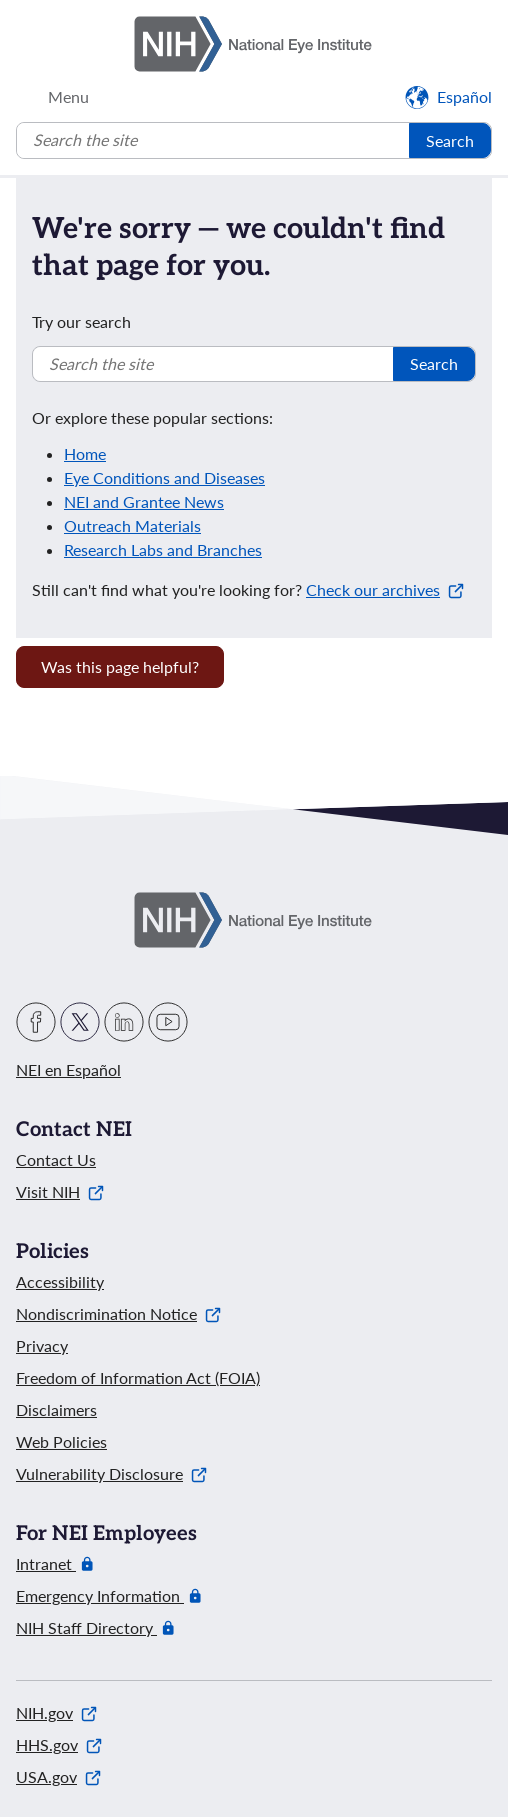 The height and width of the screenshot is (1817, 508). I want to click on Facebook, so click(36, 1022).